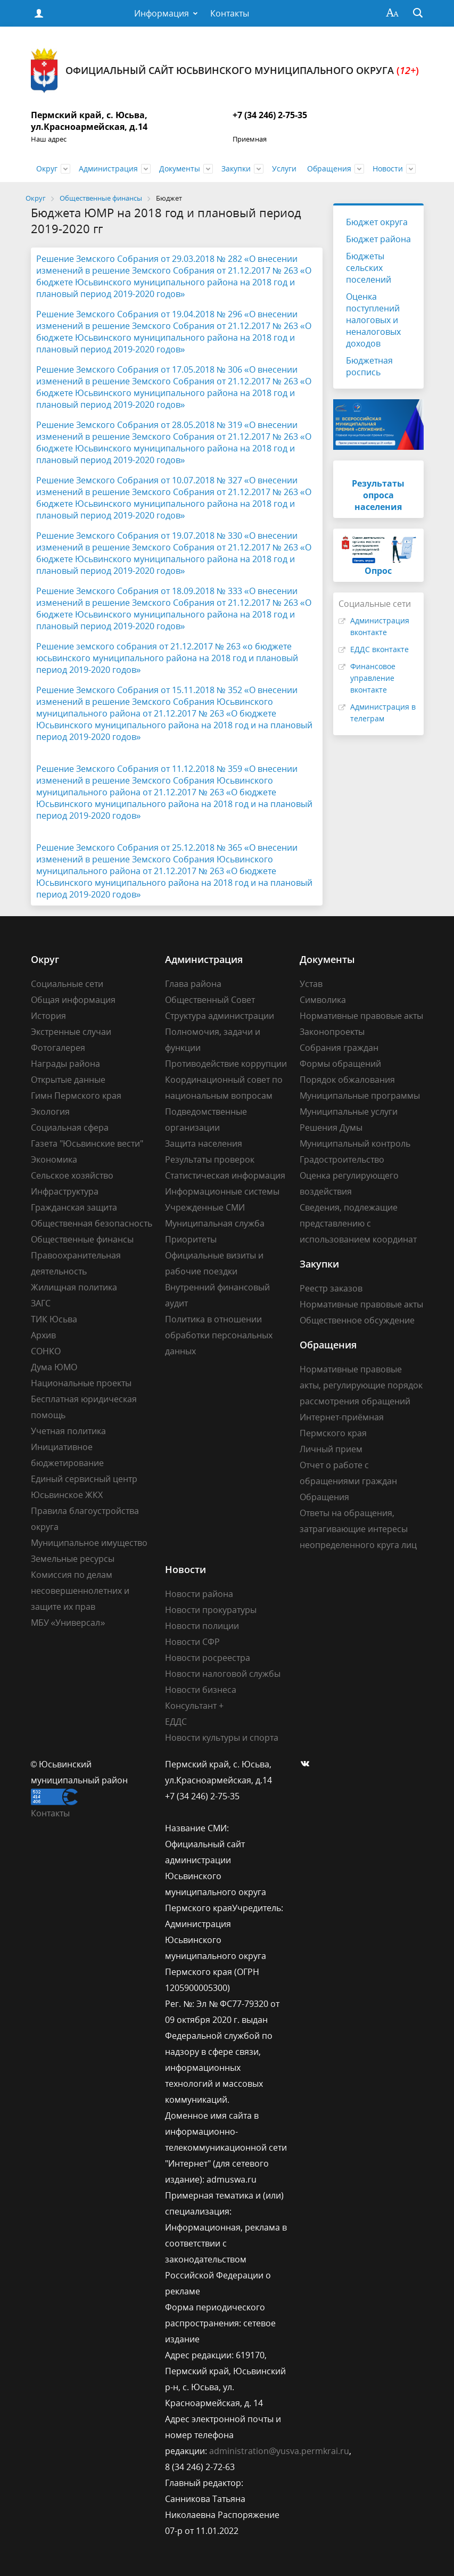 Image resolution: width=454 pixels, height=2576 pixels. I want to click on Структура администрации, so click(219, 1016).